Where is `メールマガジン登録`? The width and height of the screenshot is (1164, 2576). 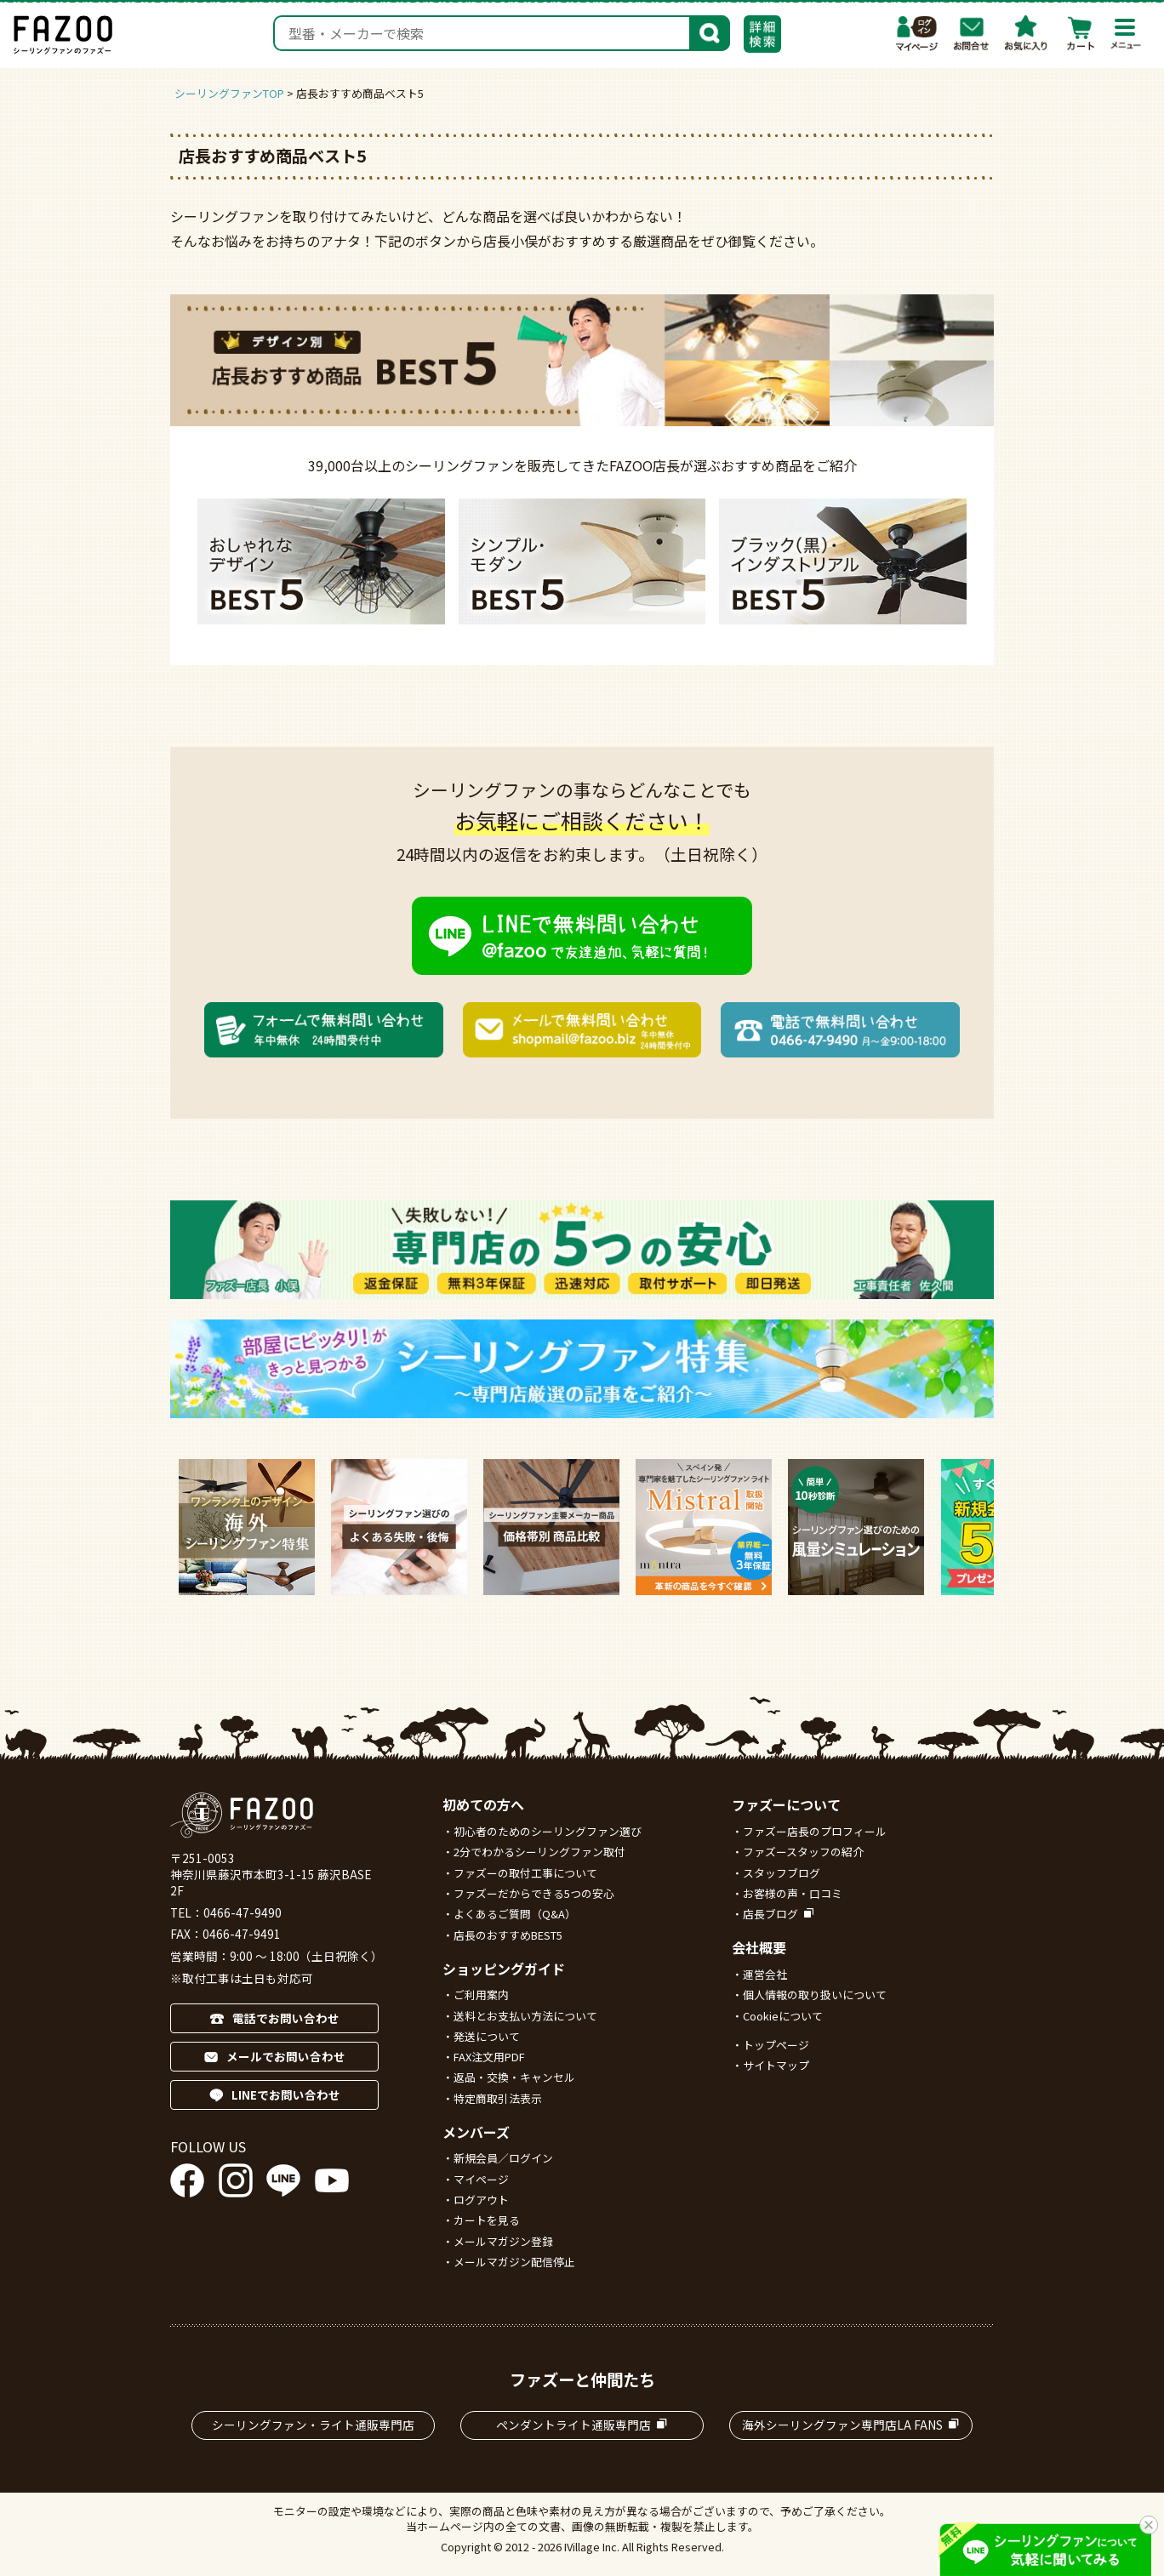
メールマガジン登録 is located at coordinates (503, 2241).